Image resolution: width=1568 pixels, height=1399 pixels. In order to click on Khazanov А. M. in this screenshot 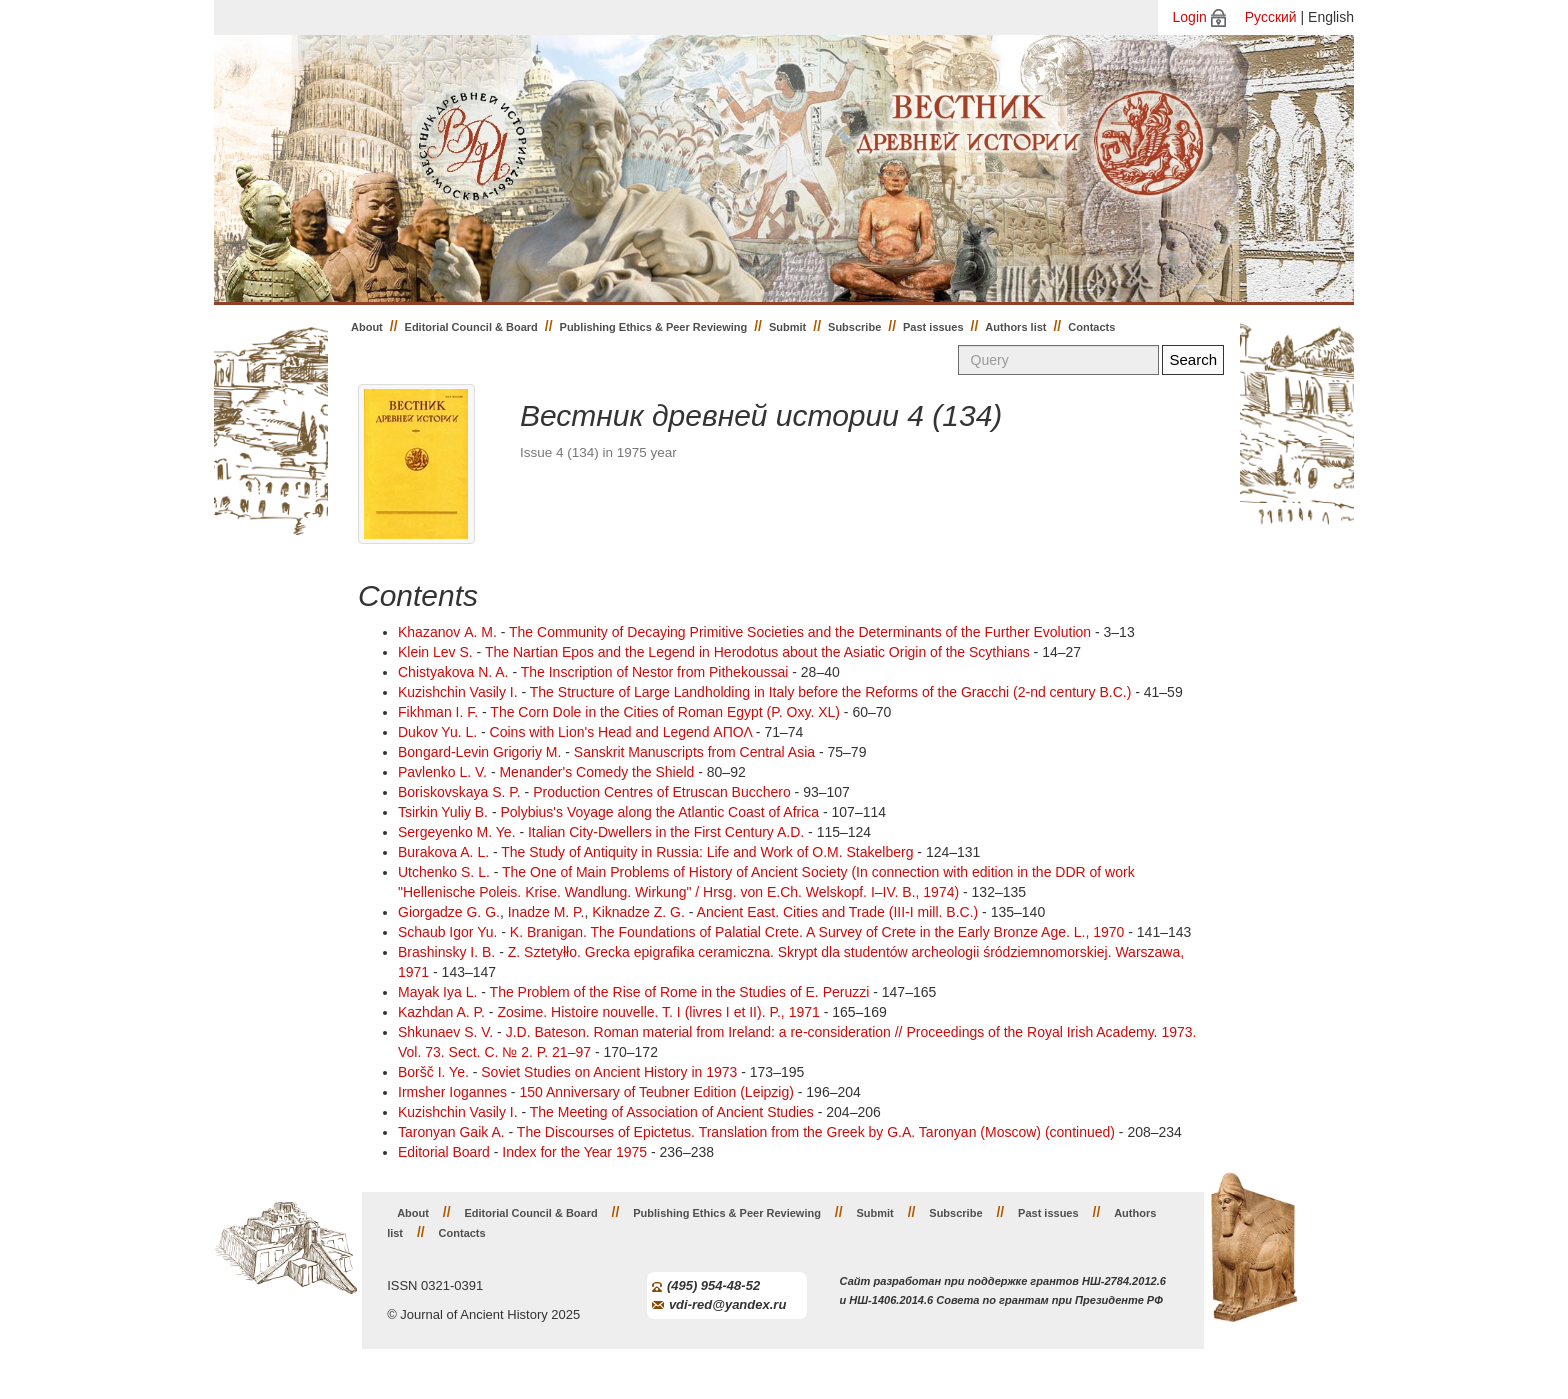, I will do `click(447, 632)`.